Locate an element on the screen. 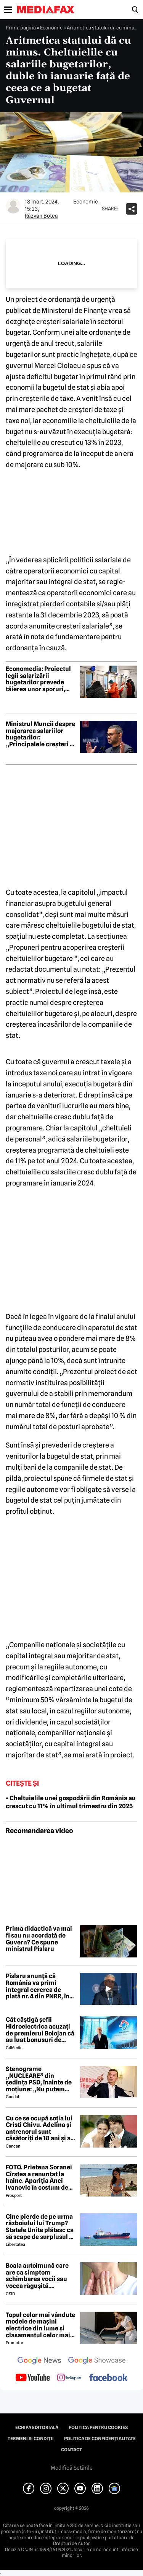 The image size is (143, 2576). [follow us on youtube] is located at coordinates (33, 2378).